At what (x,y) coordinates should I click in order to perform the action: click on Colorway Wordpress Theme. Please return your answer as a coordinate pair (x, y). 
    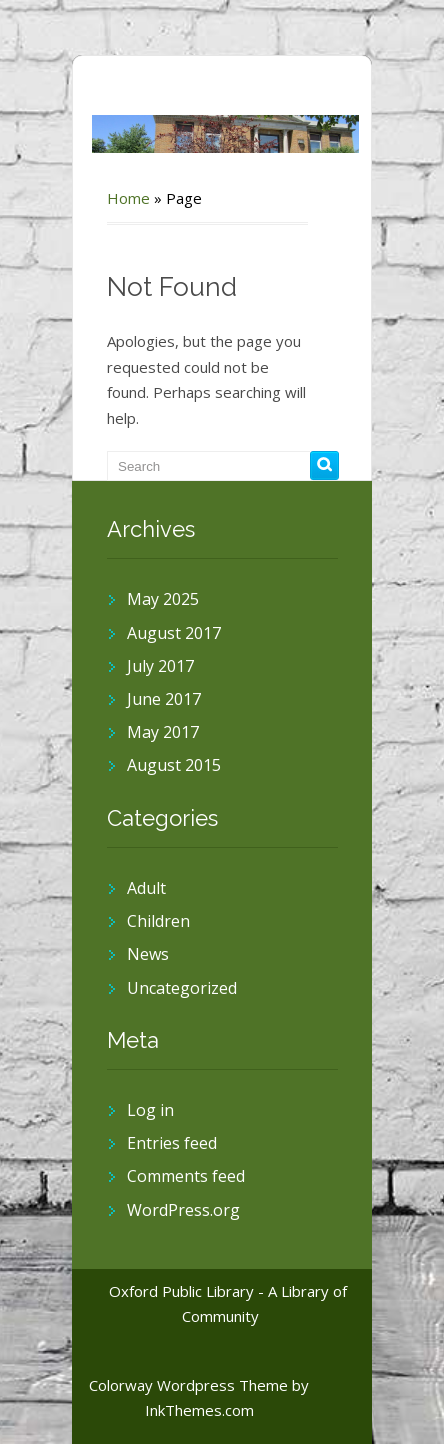
    Looking at the image, I should click on (188, 1385).